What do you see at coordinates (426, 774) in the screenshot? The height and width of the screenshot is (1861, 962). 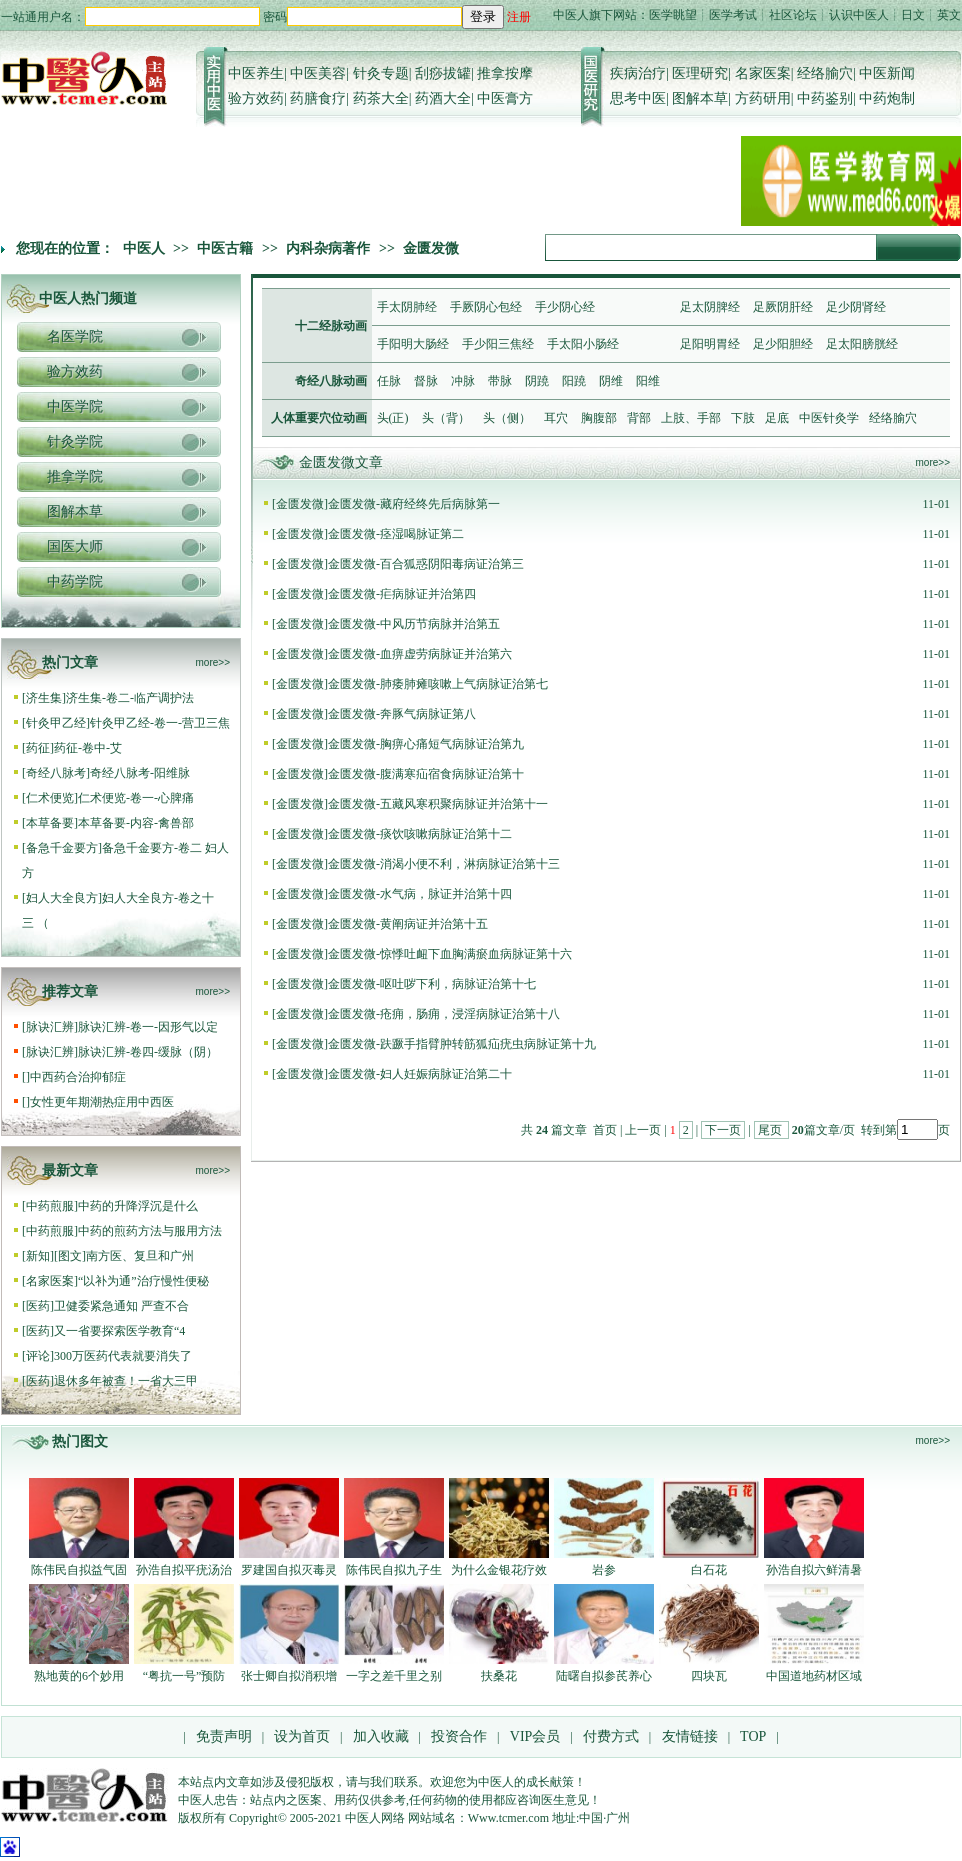 I see `金匮发微-腹满寒疝宿食病脉证治第十` at bounding box center [426, 774].